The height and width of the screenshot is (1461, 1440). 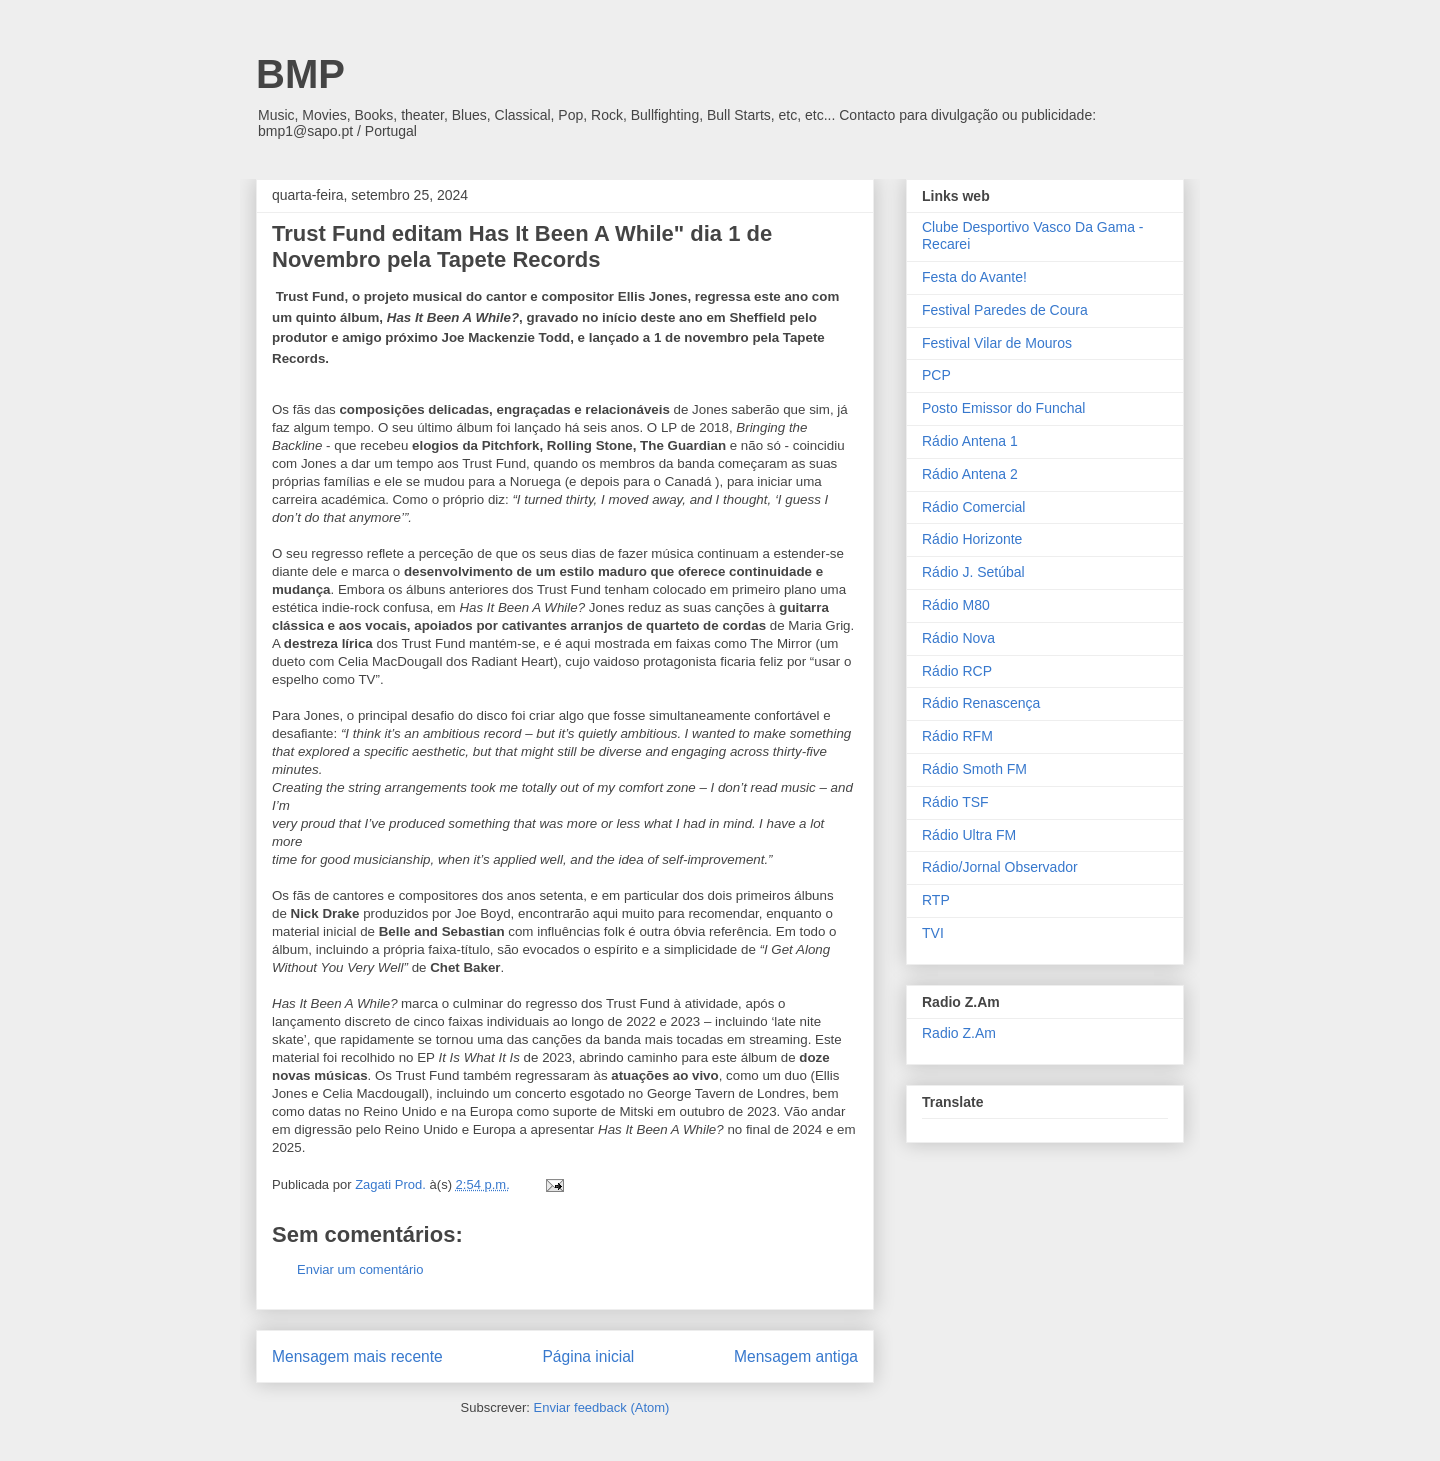 What do you see at coordinates (981, 703) in the screenshot?
I see `Rádio Renascença` at bounding box center [981, 703].